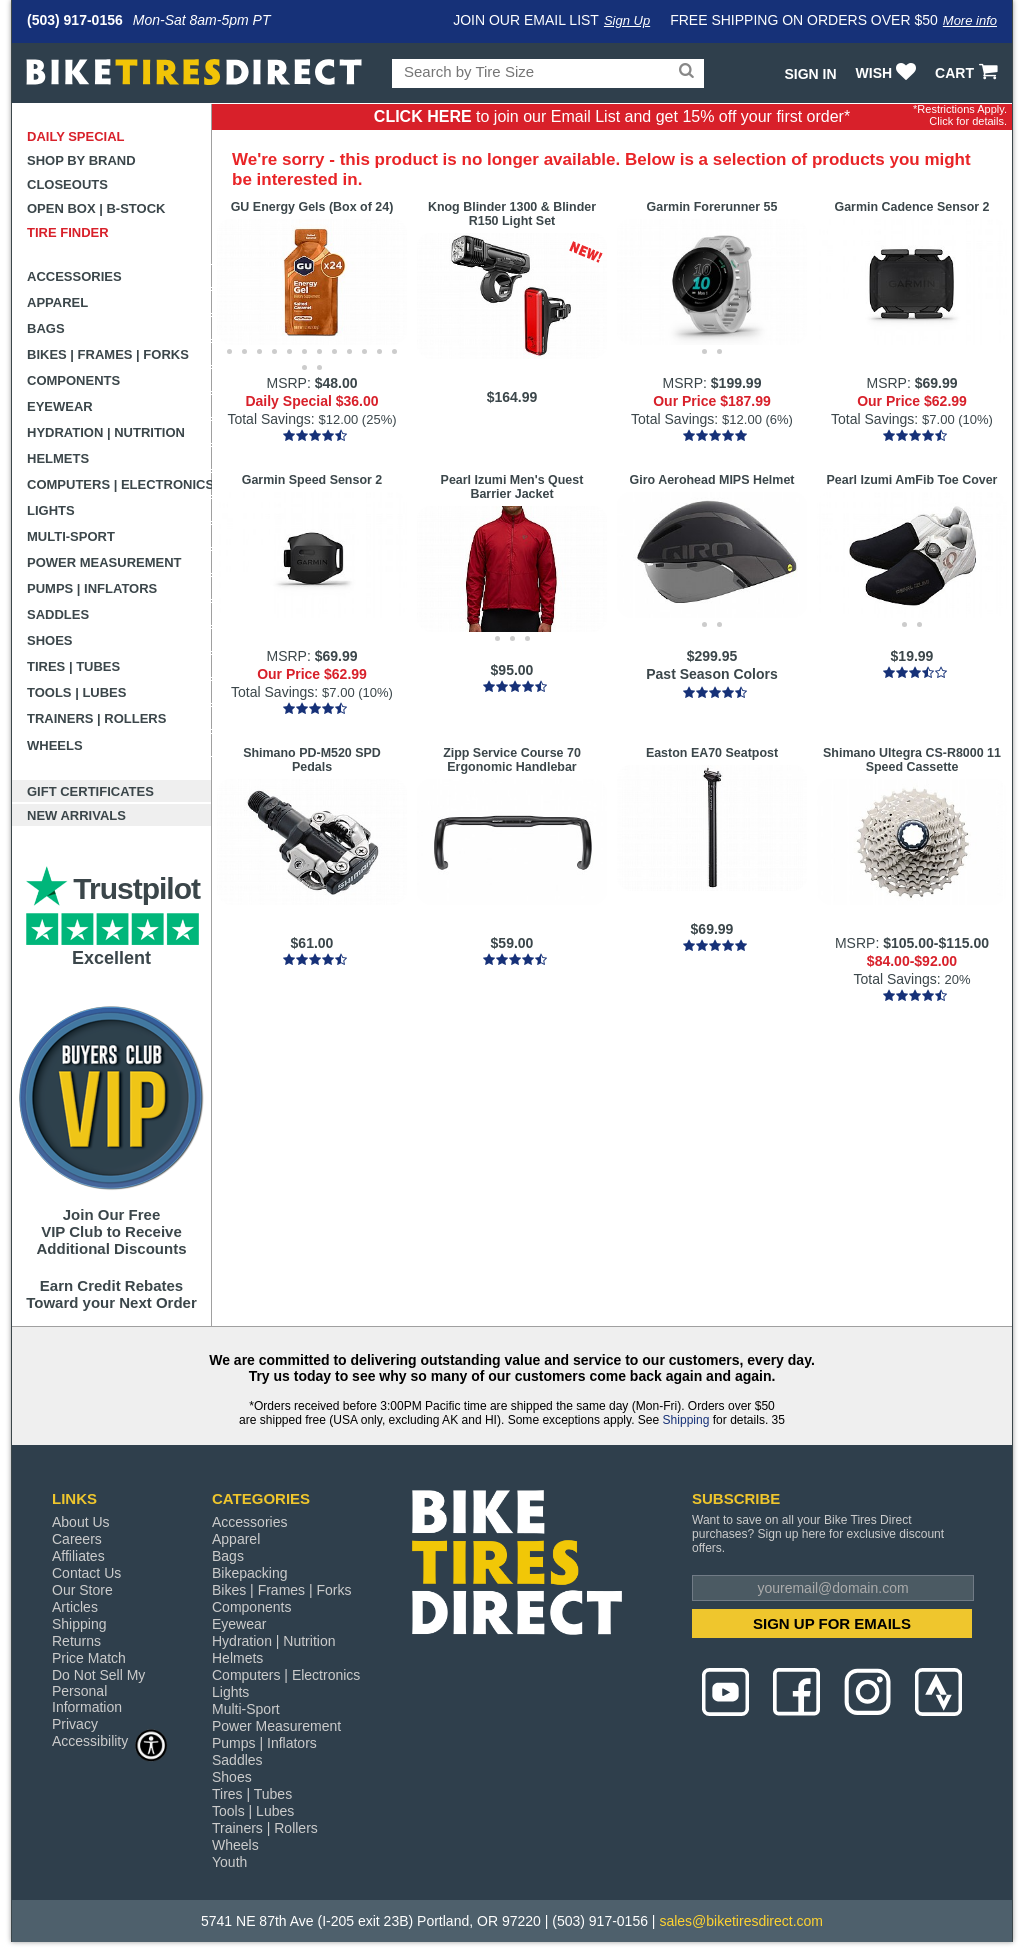  Describe the element at coordinates (81, 160) in the screenshot. I see `Shop by Brand` at that location.